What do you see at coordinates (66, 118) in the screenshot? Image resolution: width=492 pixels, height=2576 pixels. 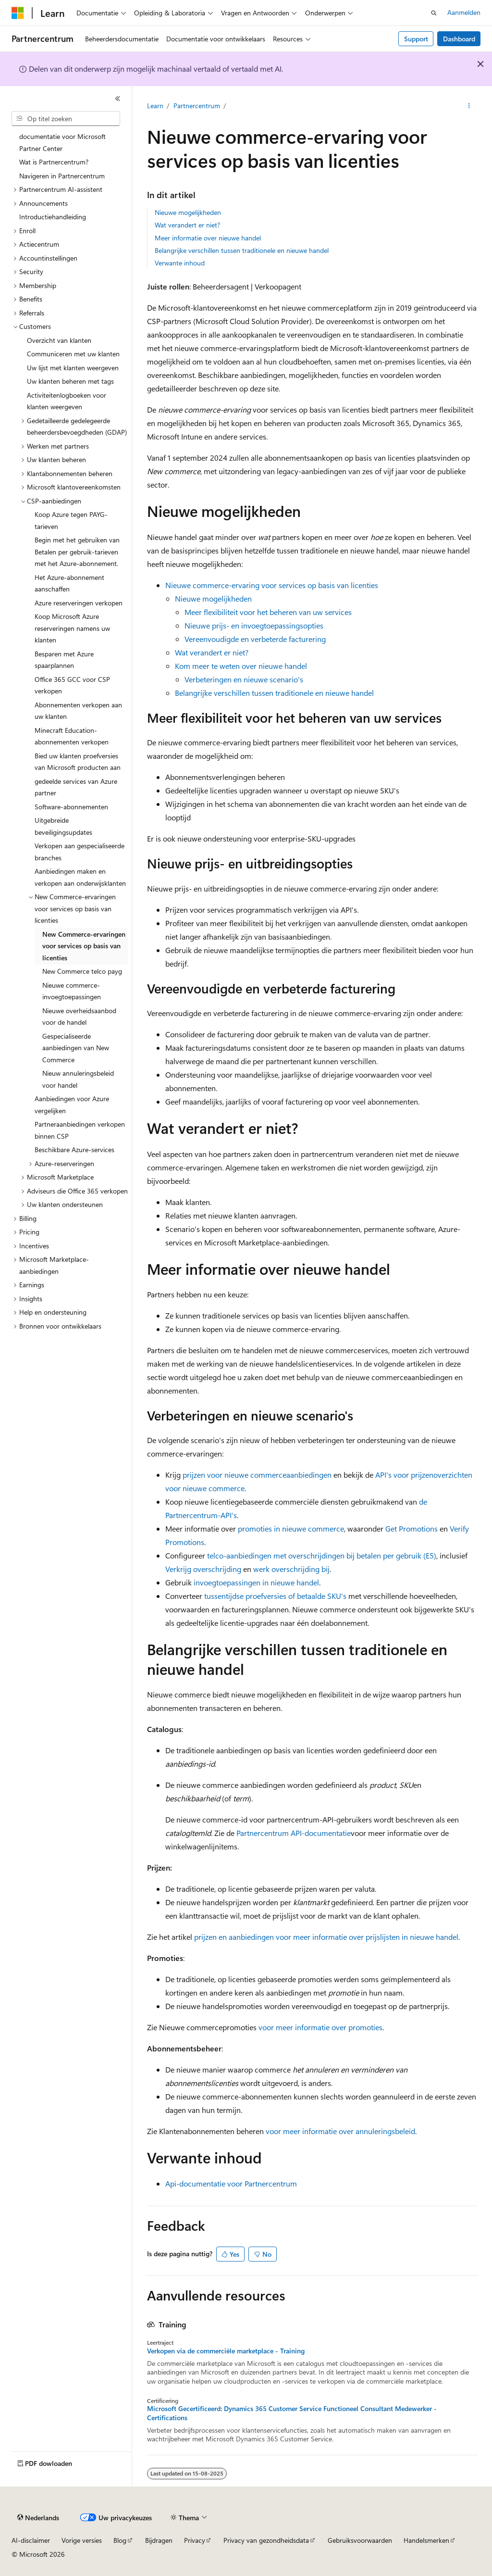 I see `[combobox]` at bounding box center [66, 118].